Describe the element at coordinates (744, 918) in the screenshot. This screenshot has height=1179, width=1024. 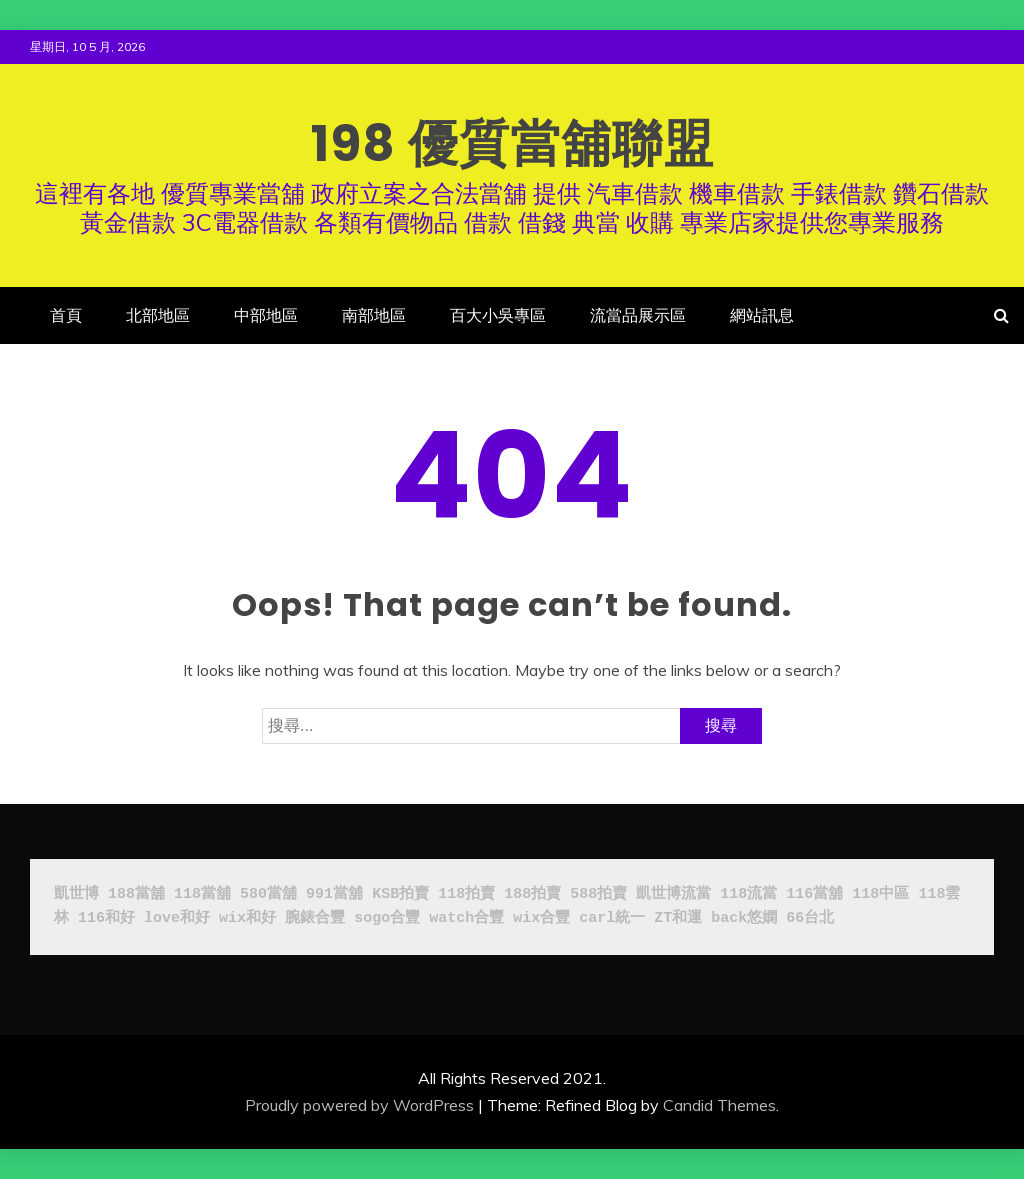
I see `back悠嫻` at that location.